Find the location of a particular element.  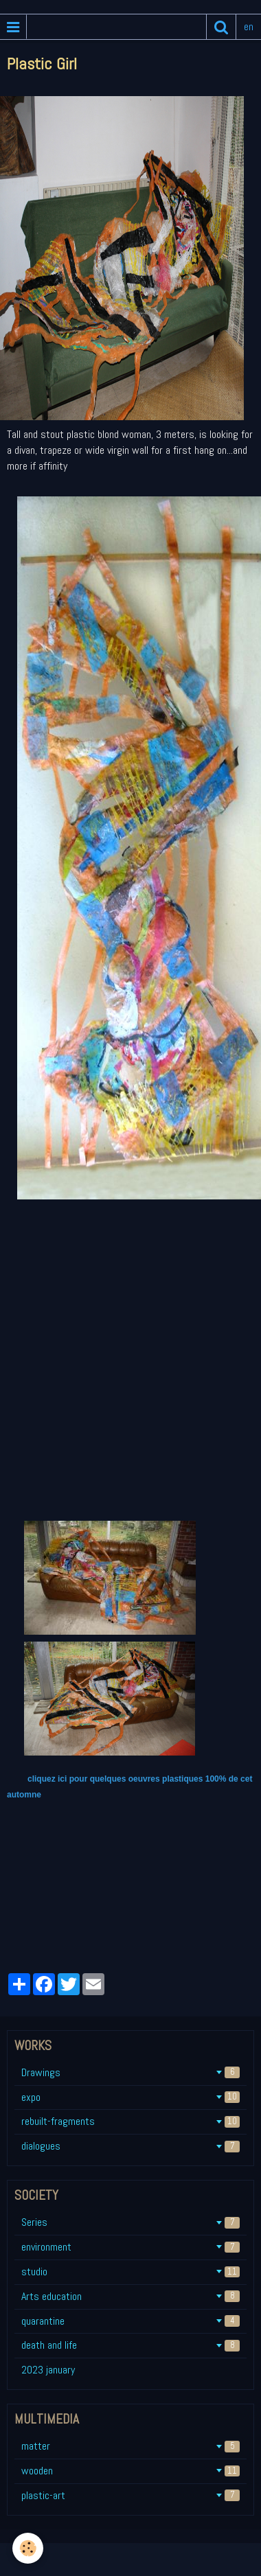

death and life is located at coordinates (130, 2345).